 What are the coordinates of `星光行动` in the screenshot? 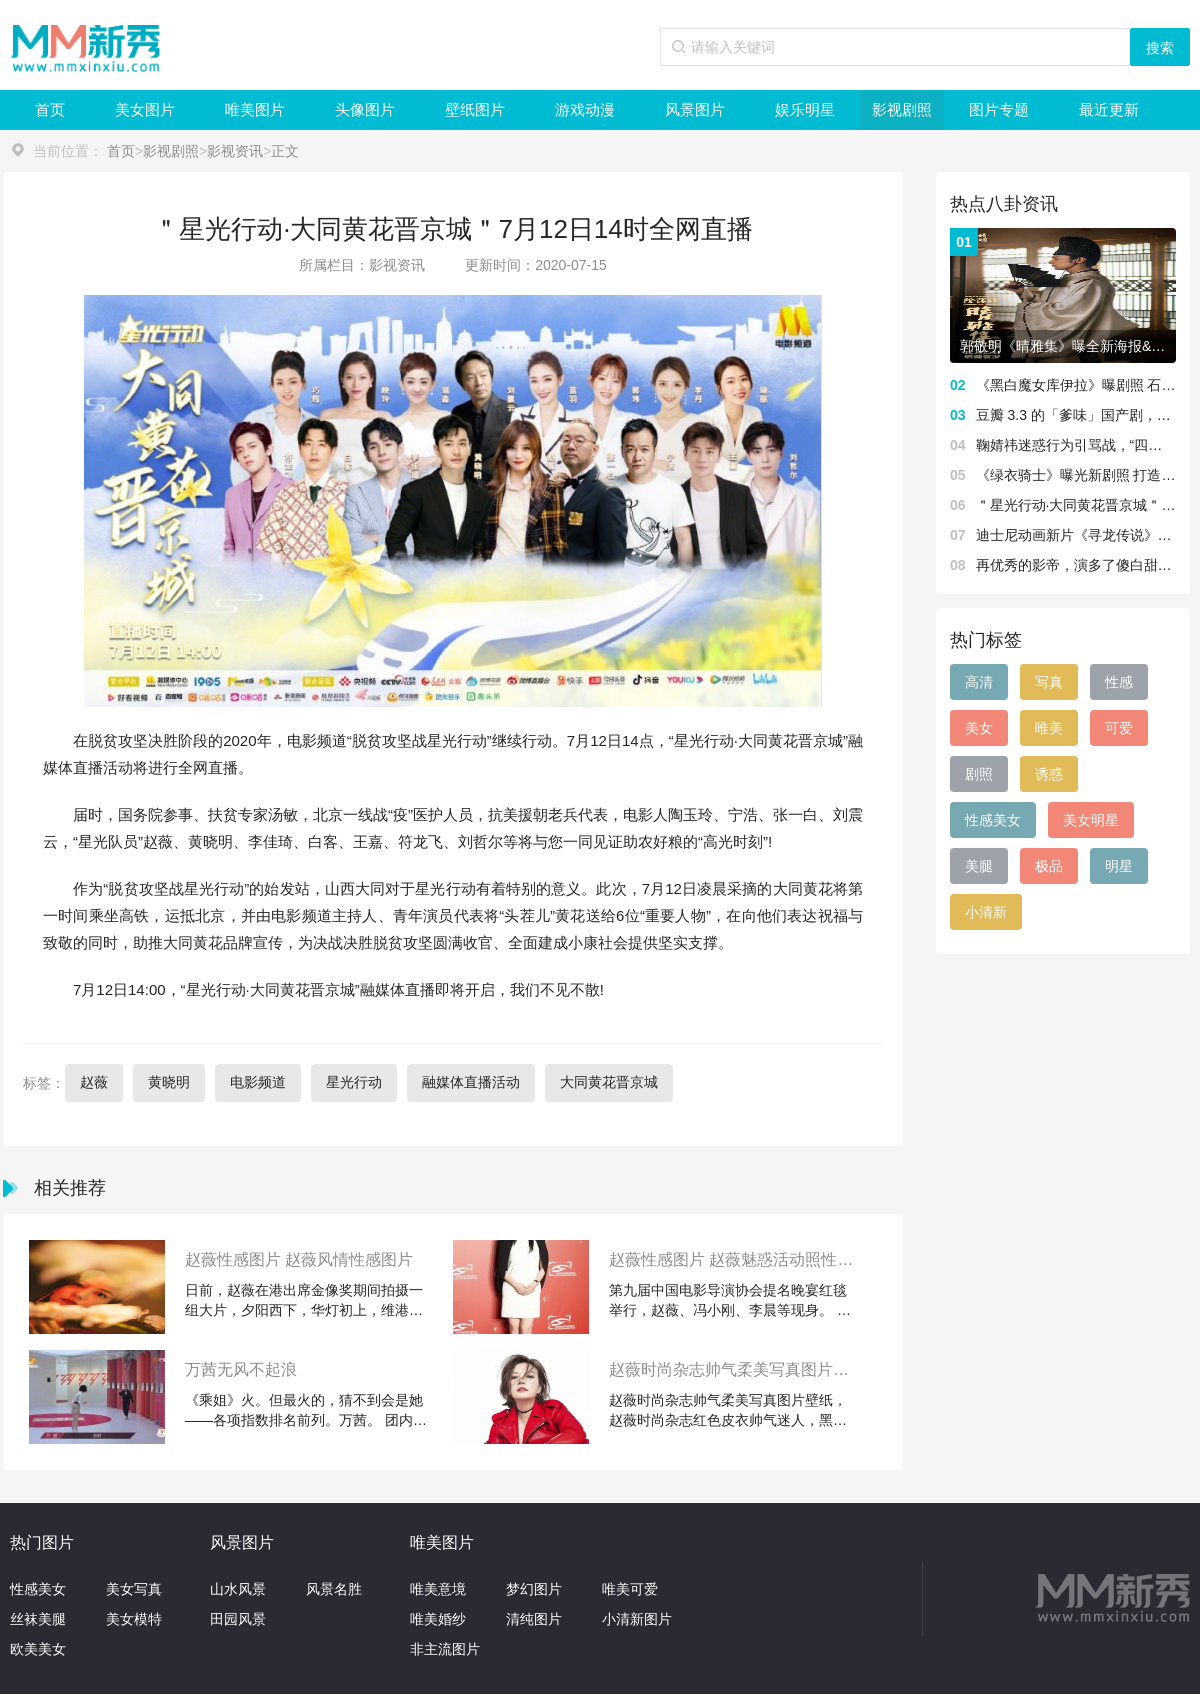 It's located at (354, 1082).